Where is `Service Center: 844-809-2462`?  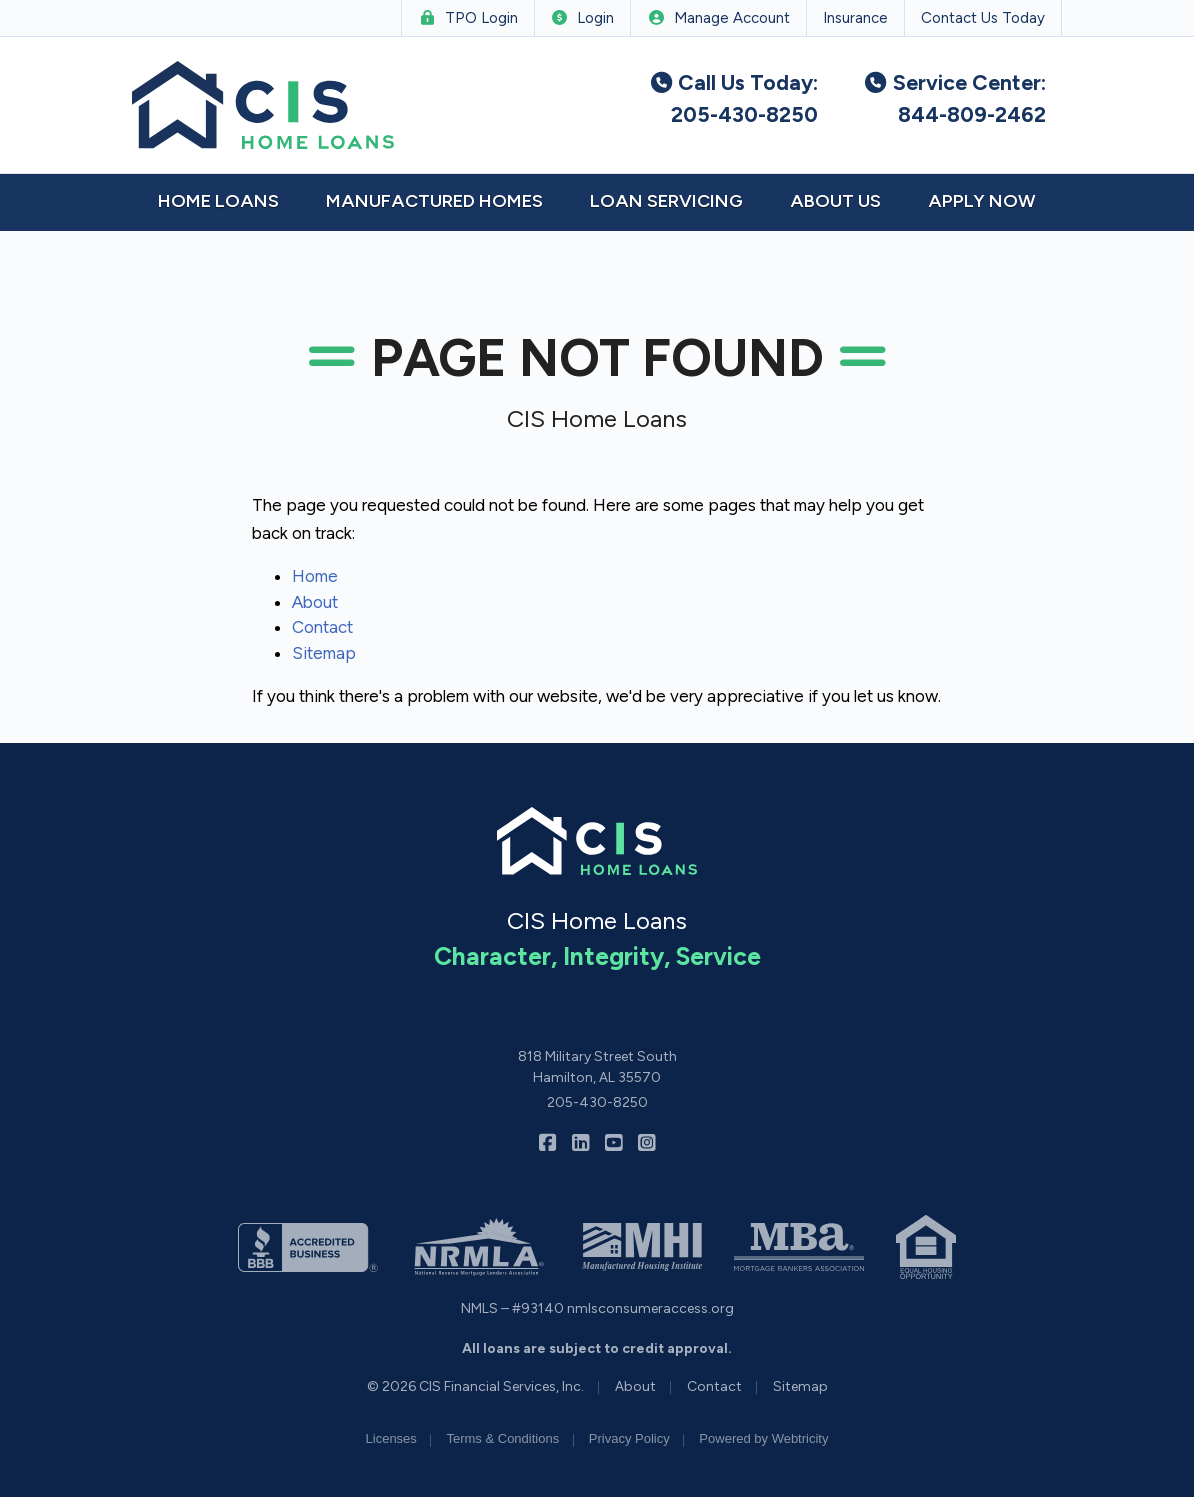
Service Center: 844-809-2462 is located at coordinates (954, 98).